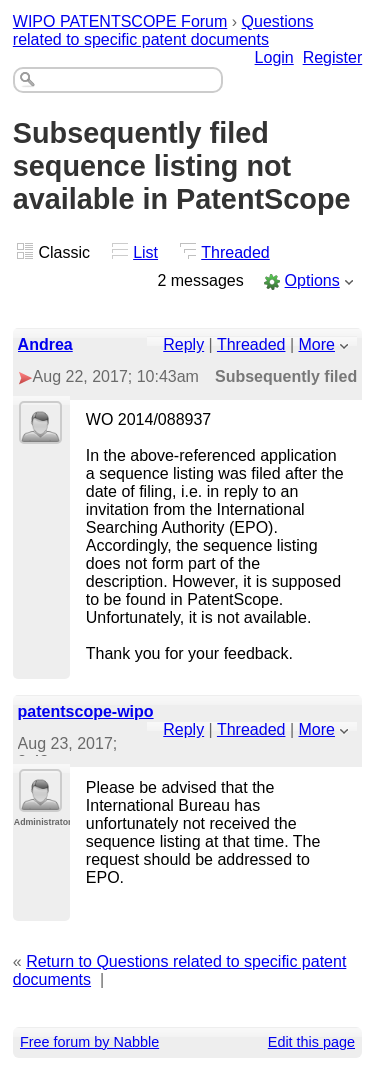  Describe the element at coordinates (163, 30) in the screenshot. I see `Questions related to specific patent documents` at that location.